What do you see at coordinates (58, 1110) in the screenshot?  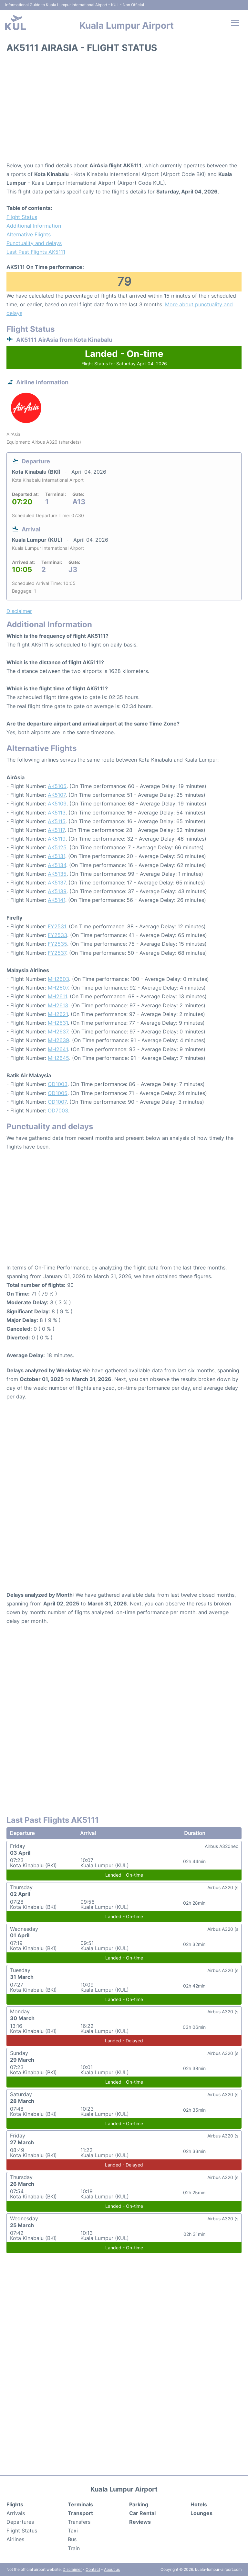 I see `OD7003` at bounding box center [58, 1110].